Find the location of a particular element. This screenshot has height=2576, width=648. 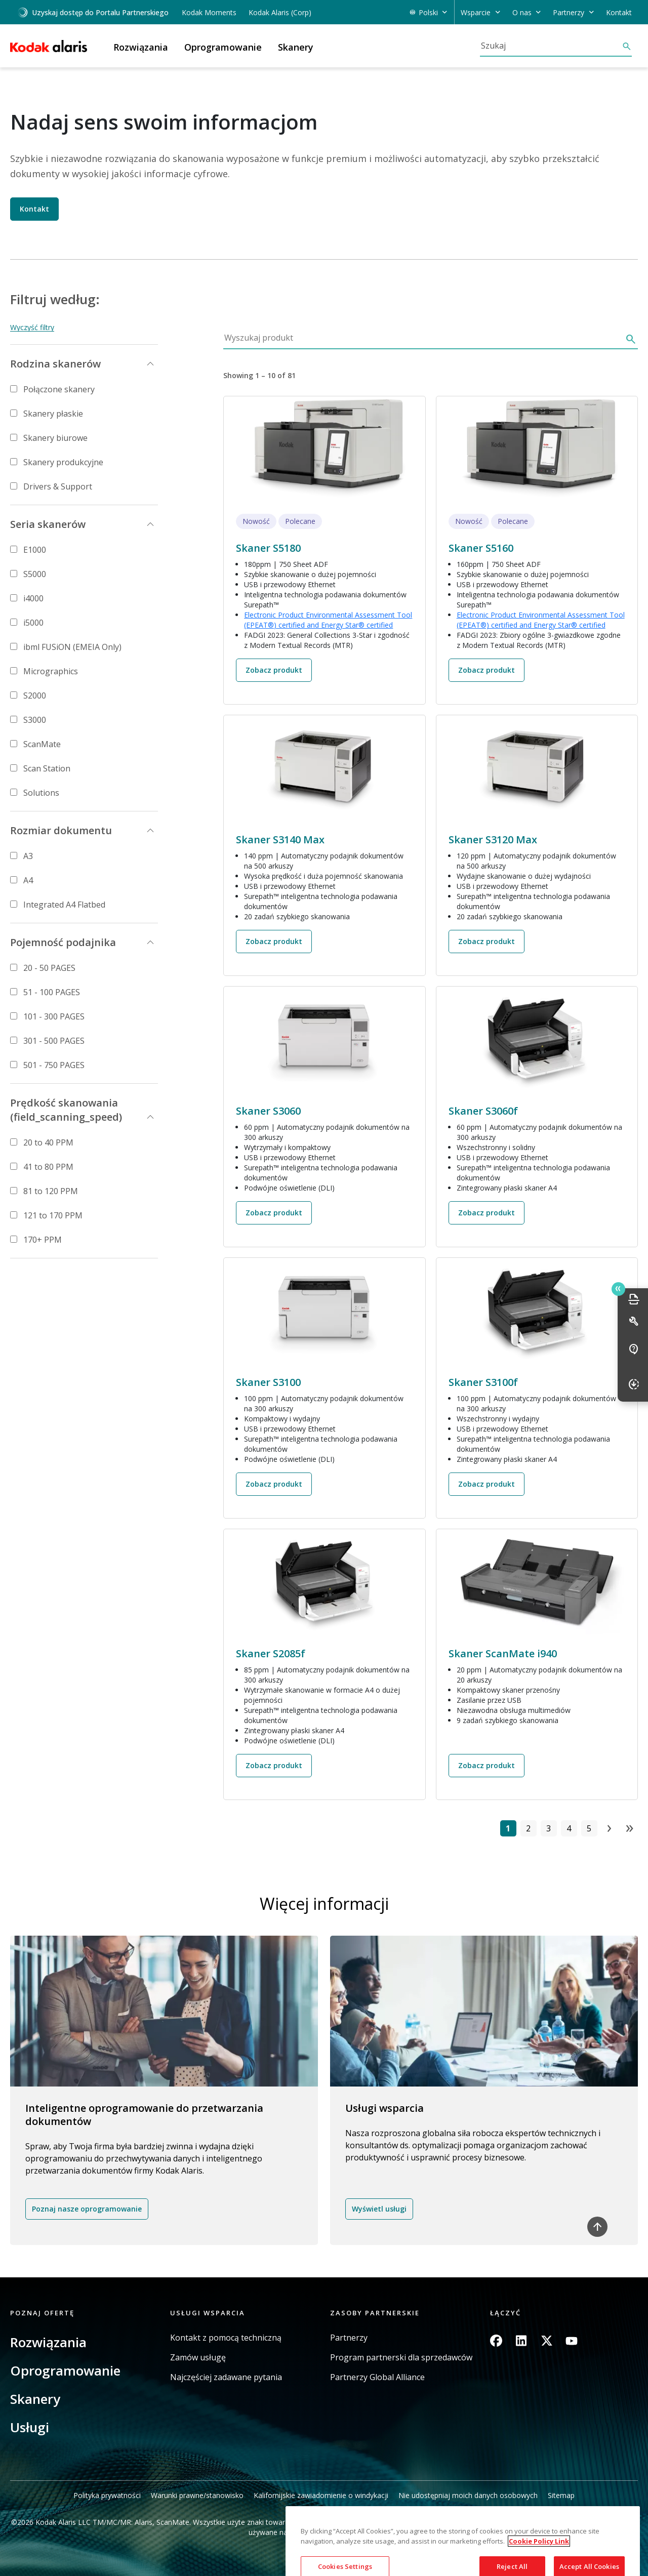

Poznaj nasze oprogramowanie is located at coordinates (87, 2209).